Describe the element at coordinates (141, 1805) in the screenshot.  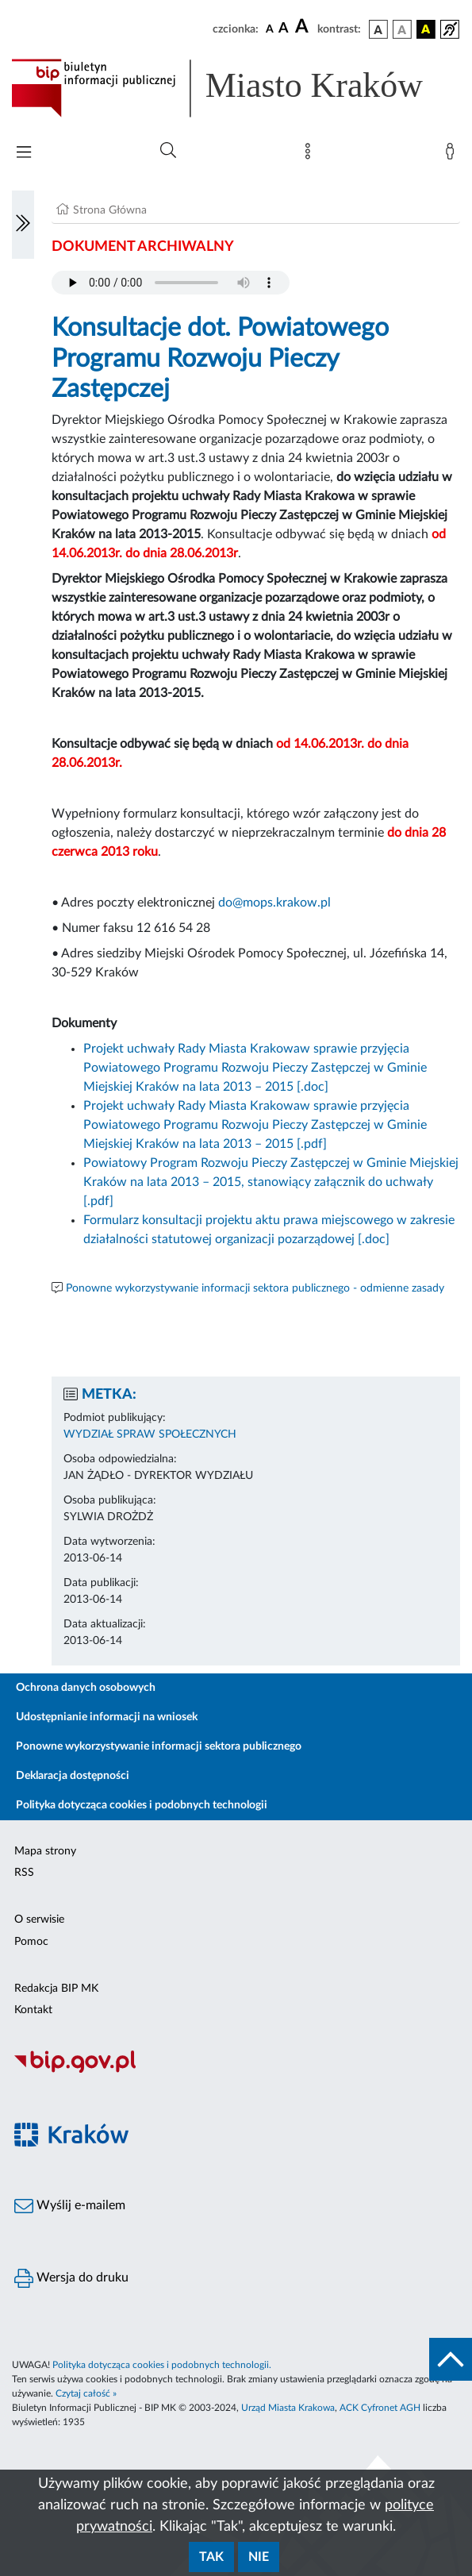
I see `Polityka dotycząca cookies i podobnych technologii` at that location.